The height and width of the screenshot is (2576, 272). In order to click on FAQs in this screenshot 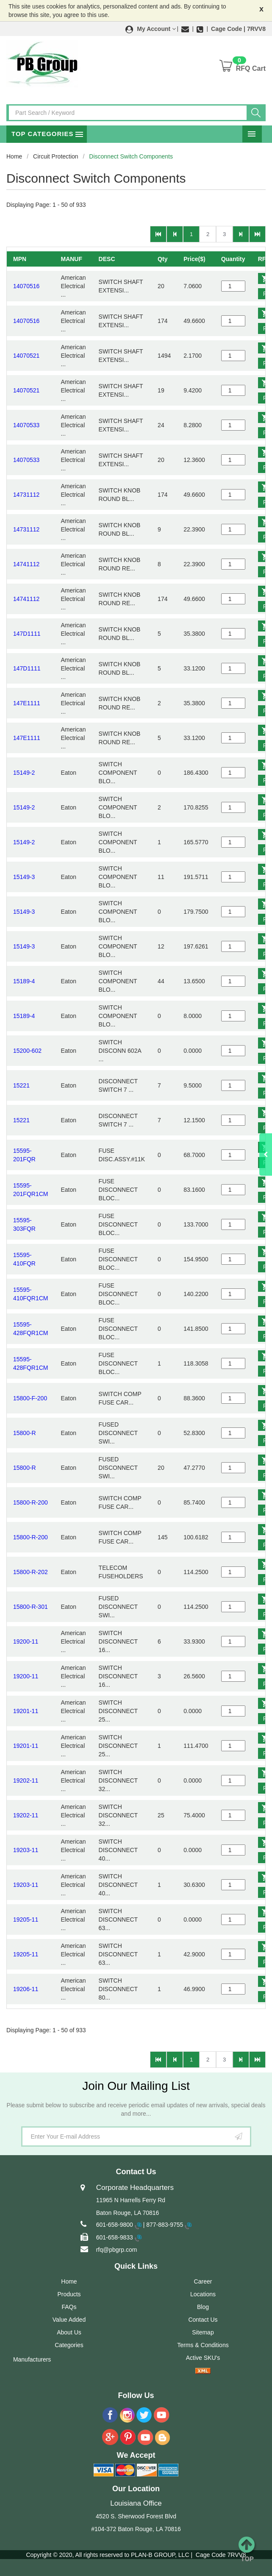, I will do `click(68, 2306)`.